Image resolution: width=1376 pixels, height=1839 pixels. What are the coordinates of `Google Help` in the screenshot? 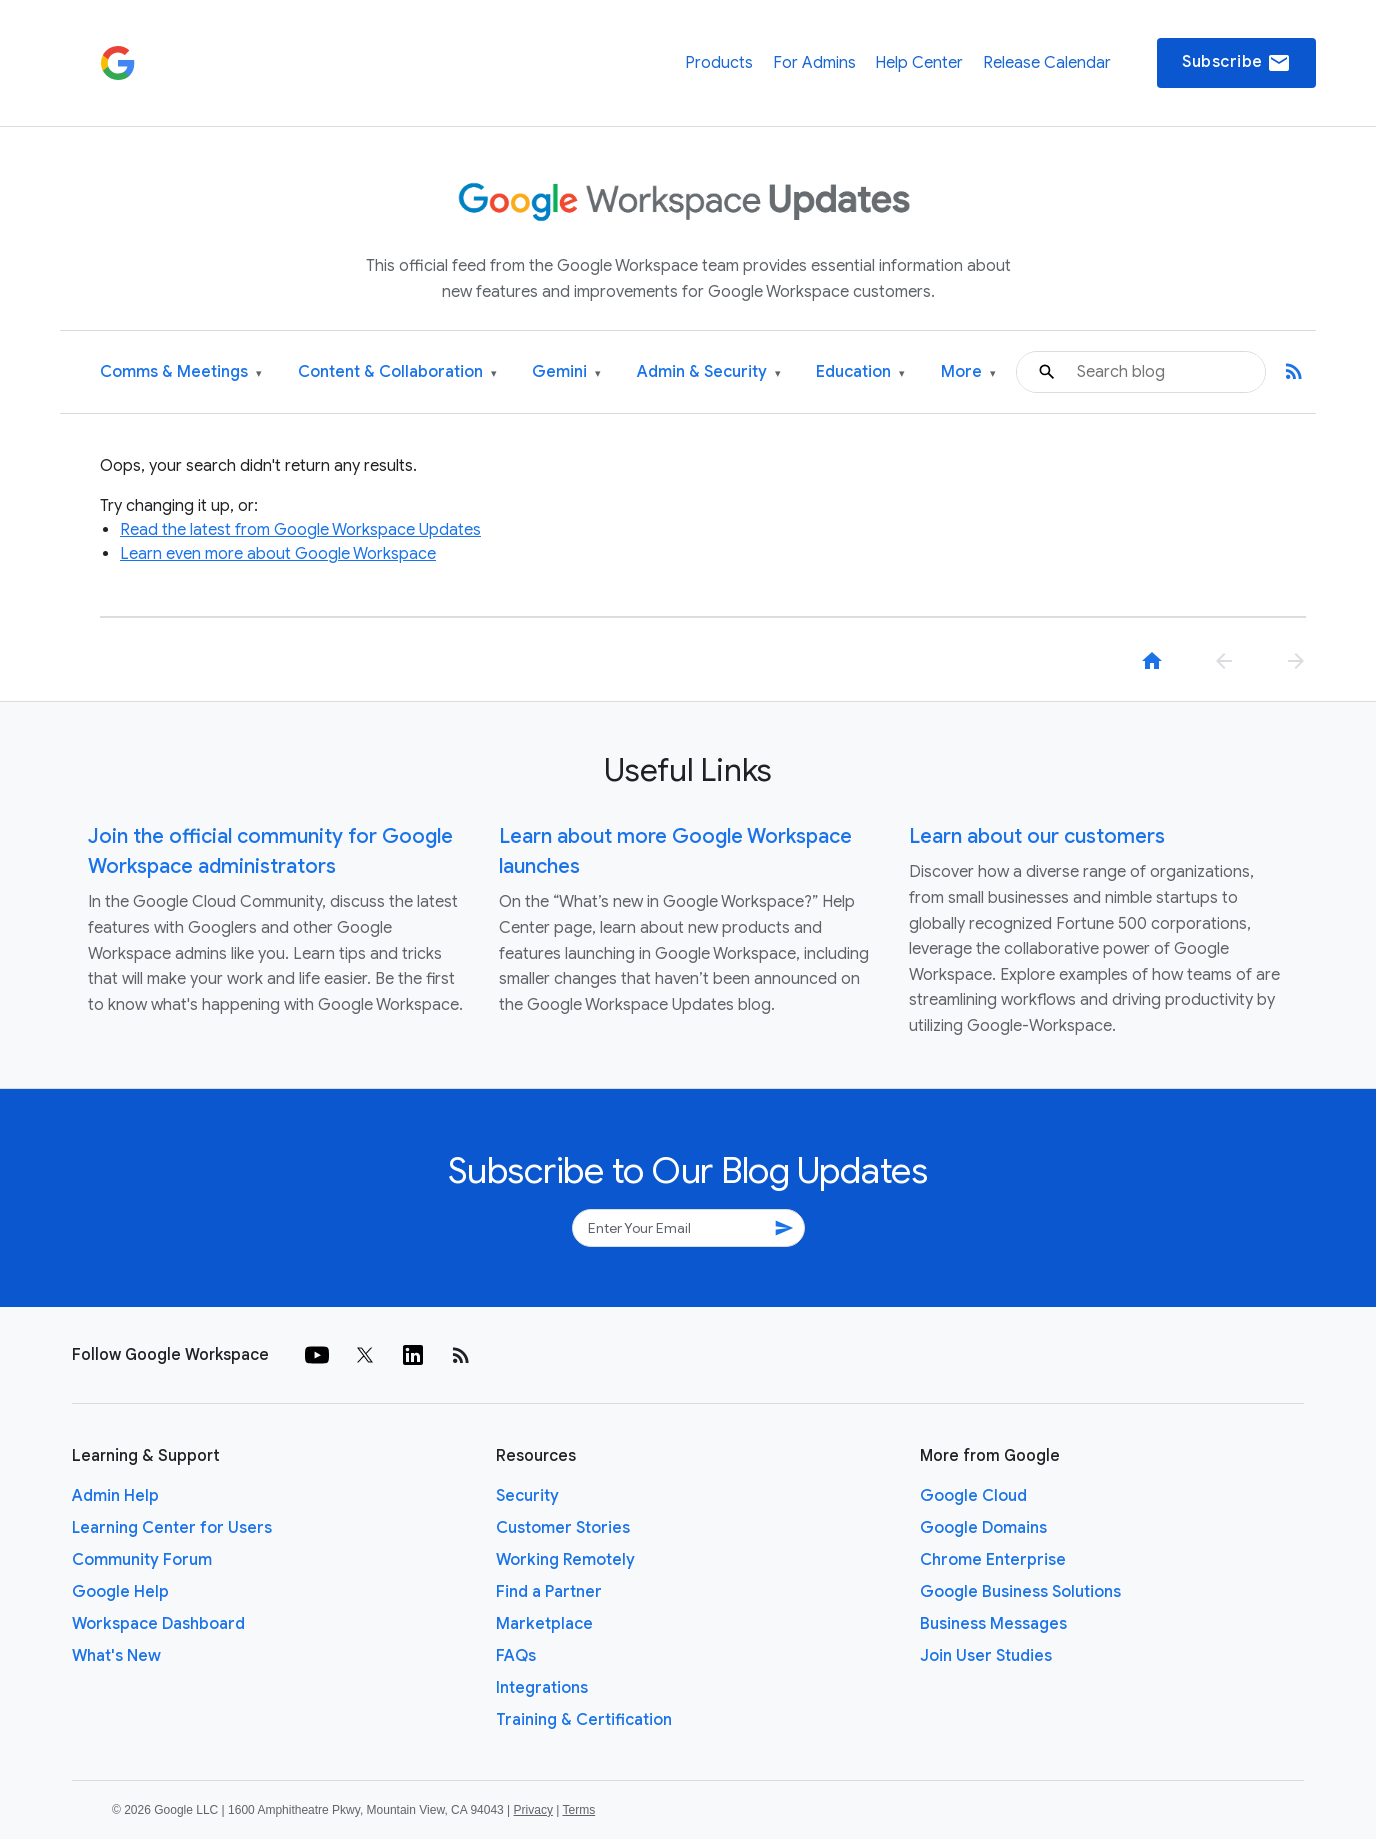 It's located at (120, 1592).